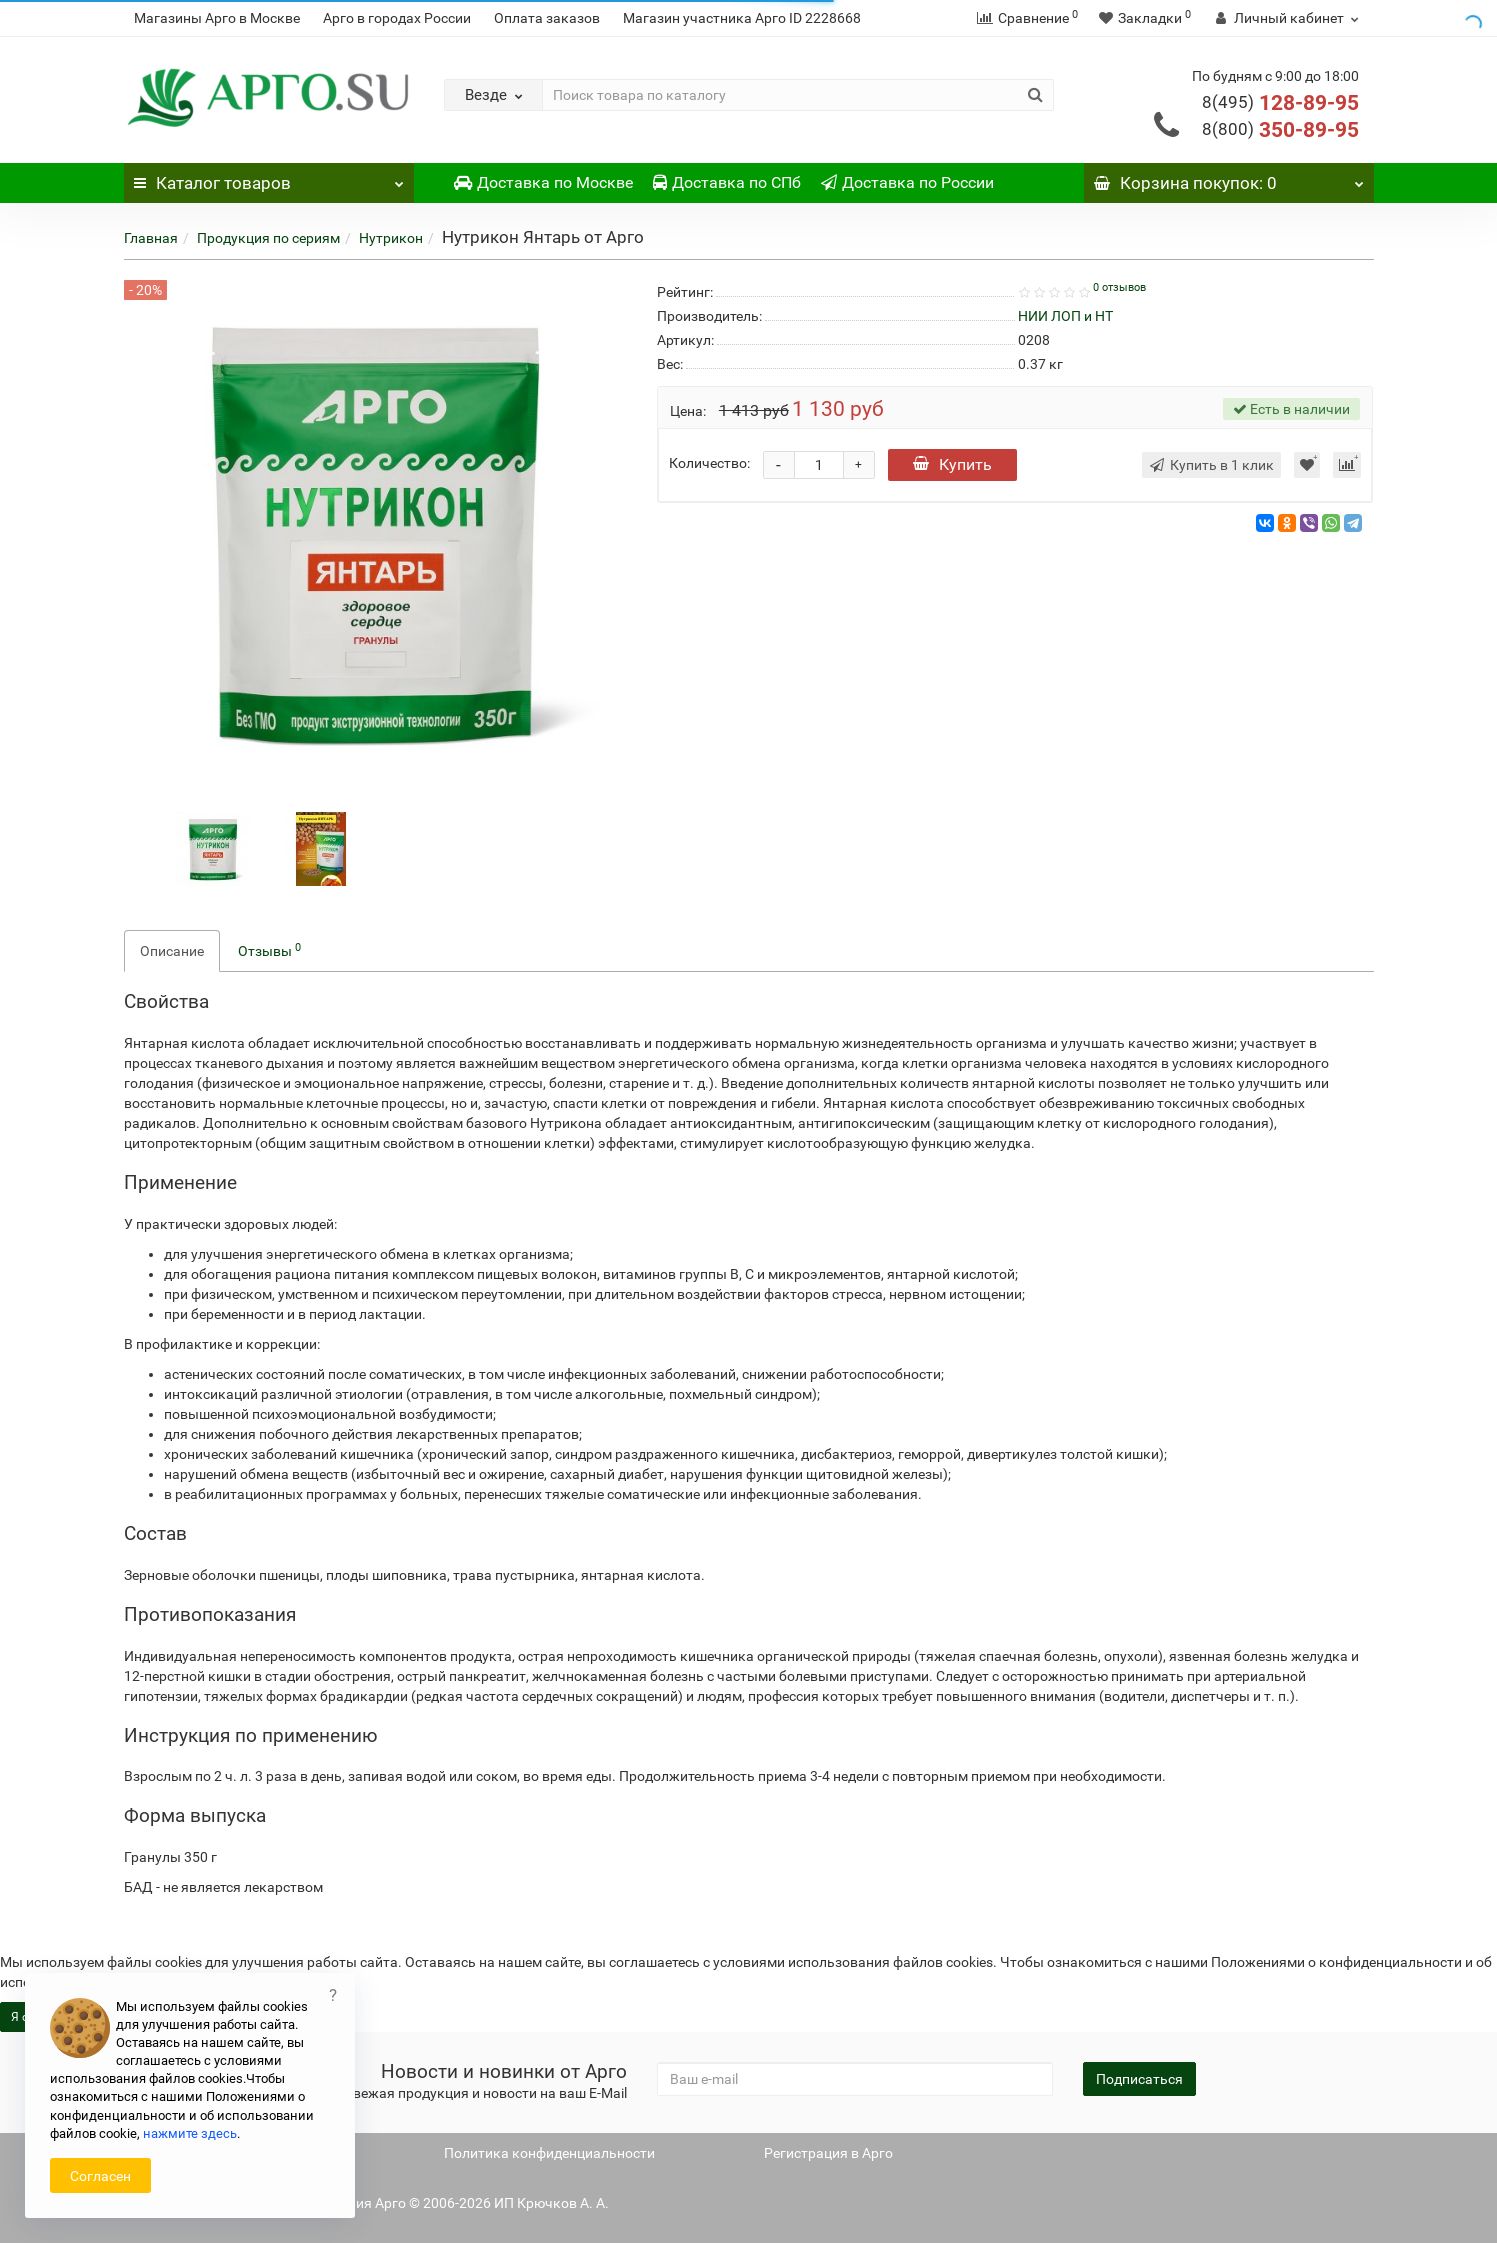 This screenshot has height=2243, width=1497. I want to click on Количество:, so click(709, 463).